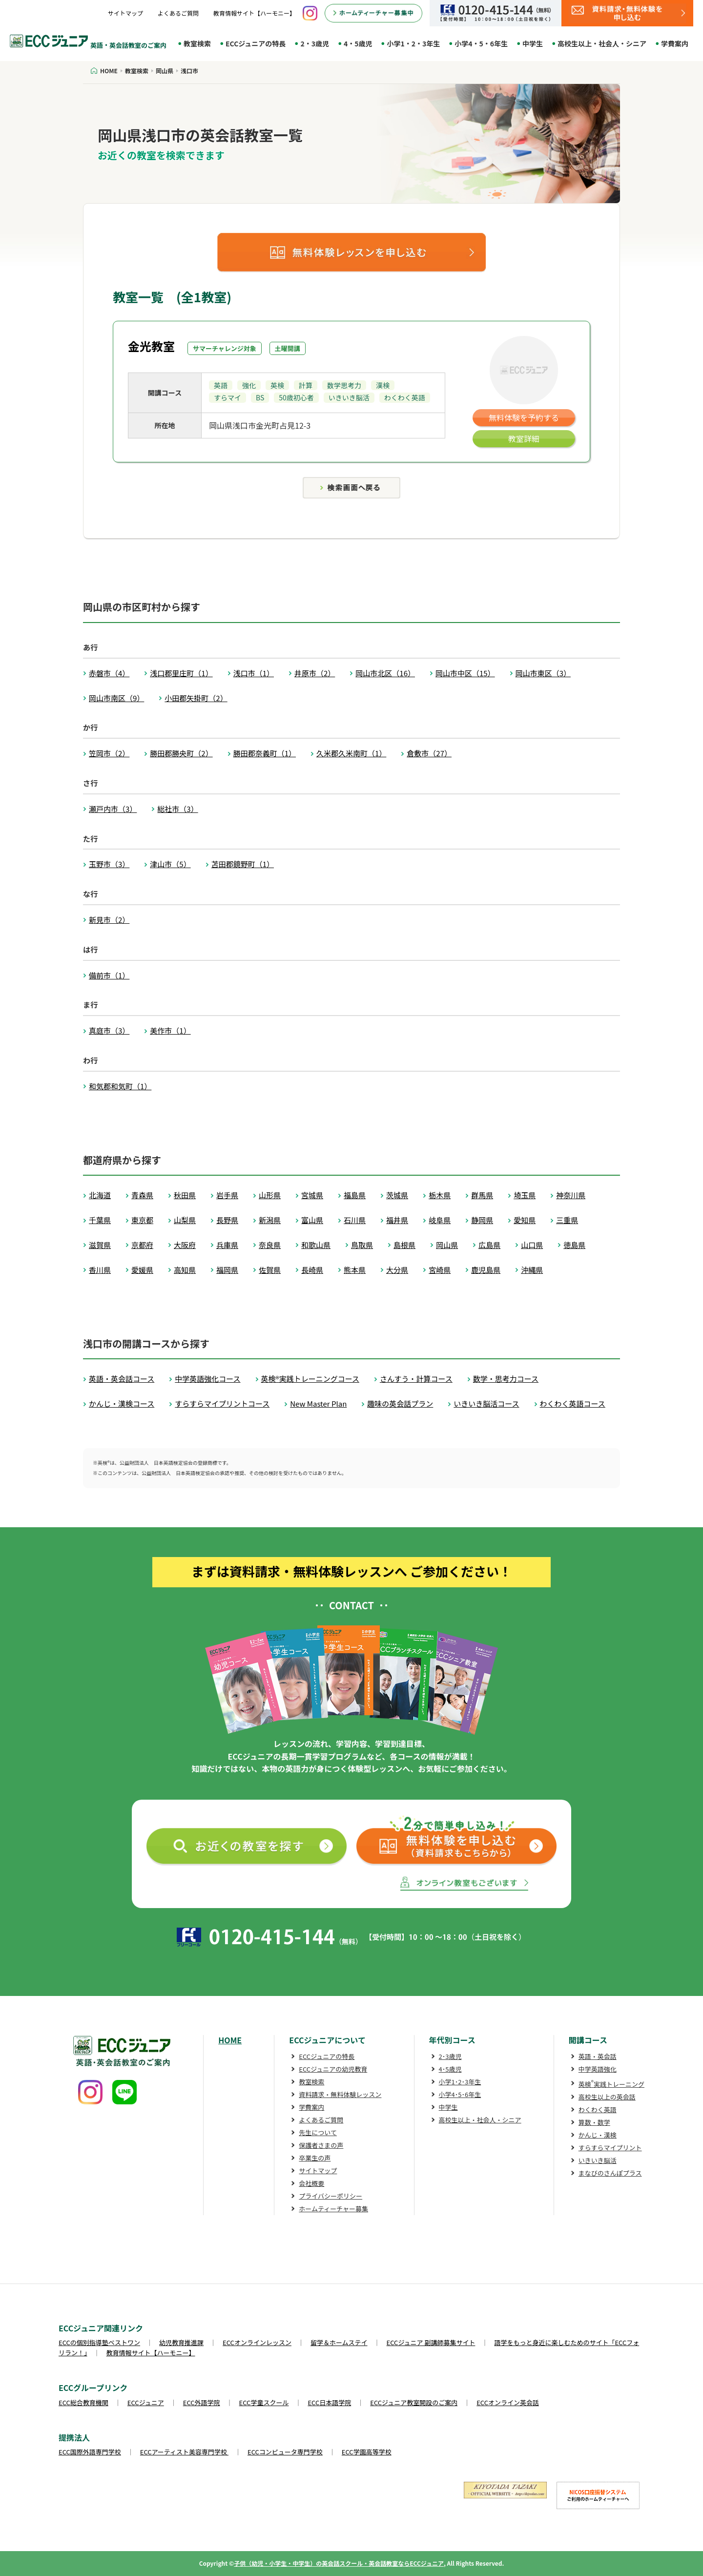 The width and height of the screenshot is (703, 2576). What do you see at coordinates (257, 2342) in the screenshot?
I see `ECCオンラインレッスン` at bounding box center [257, 2342].